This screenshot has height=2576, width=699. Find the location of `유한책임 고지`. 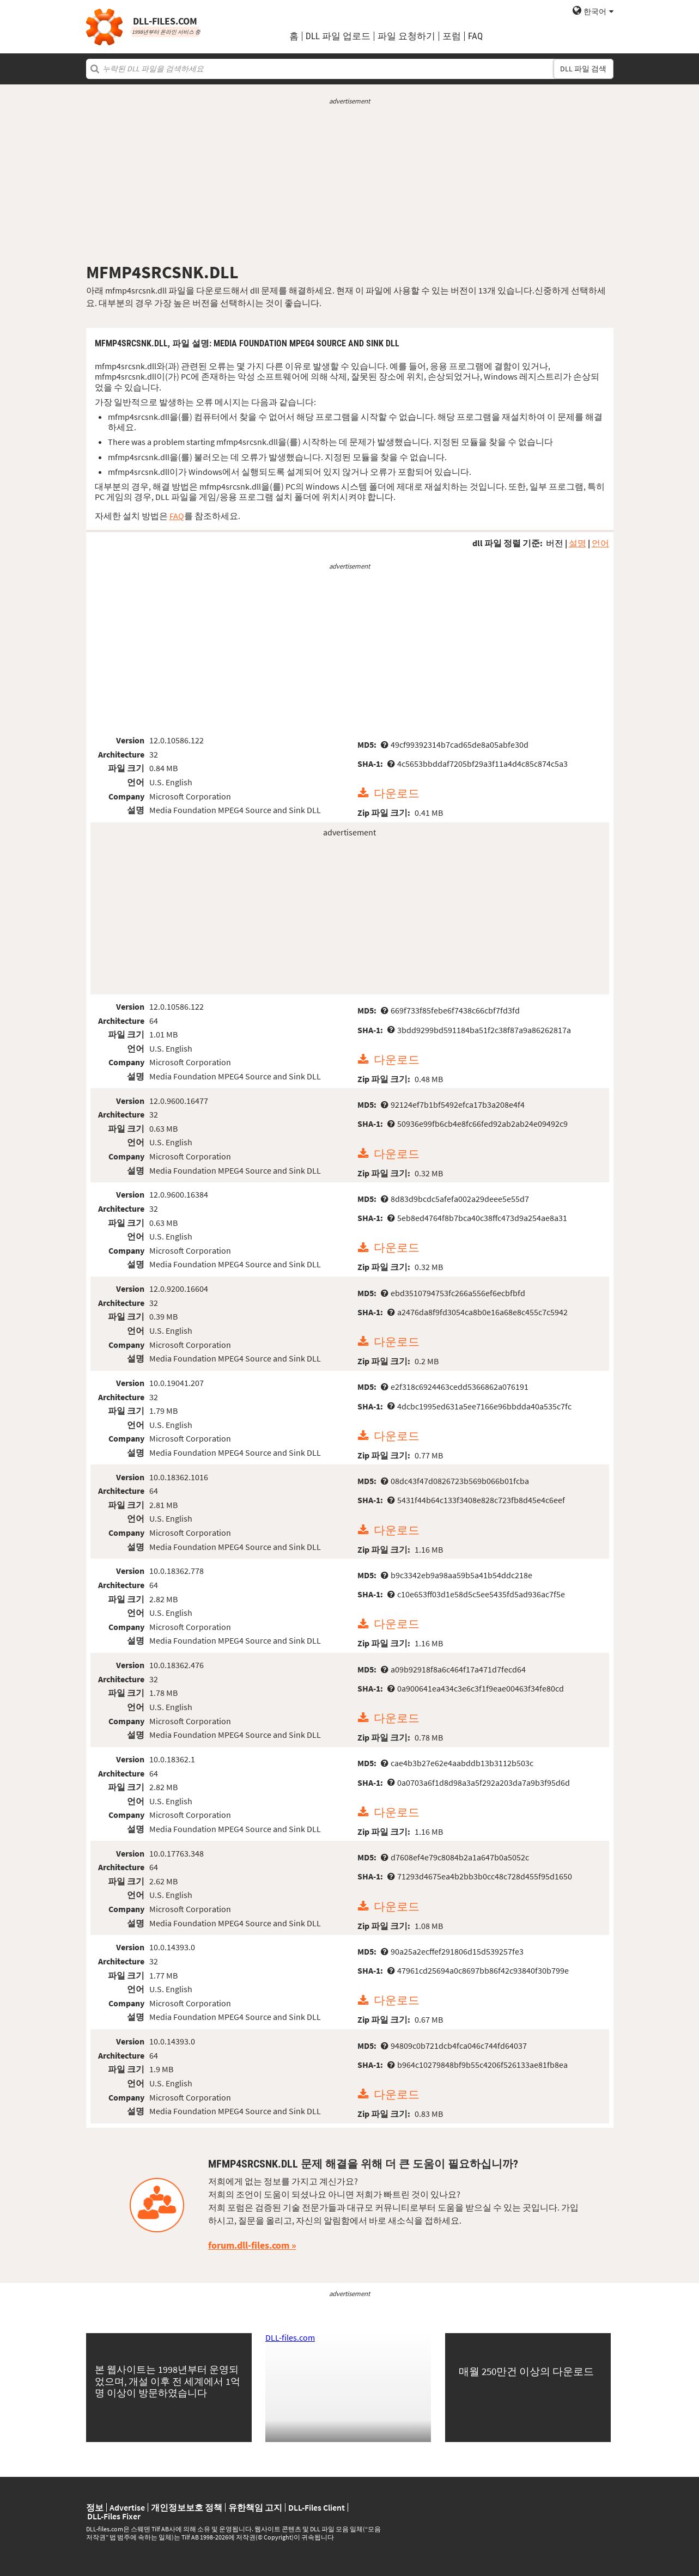

유한책임 고지 is located at coordinates (255, 2507).